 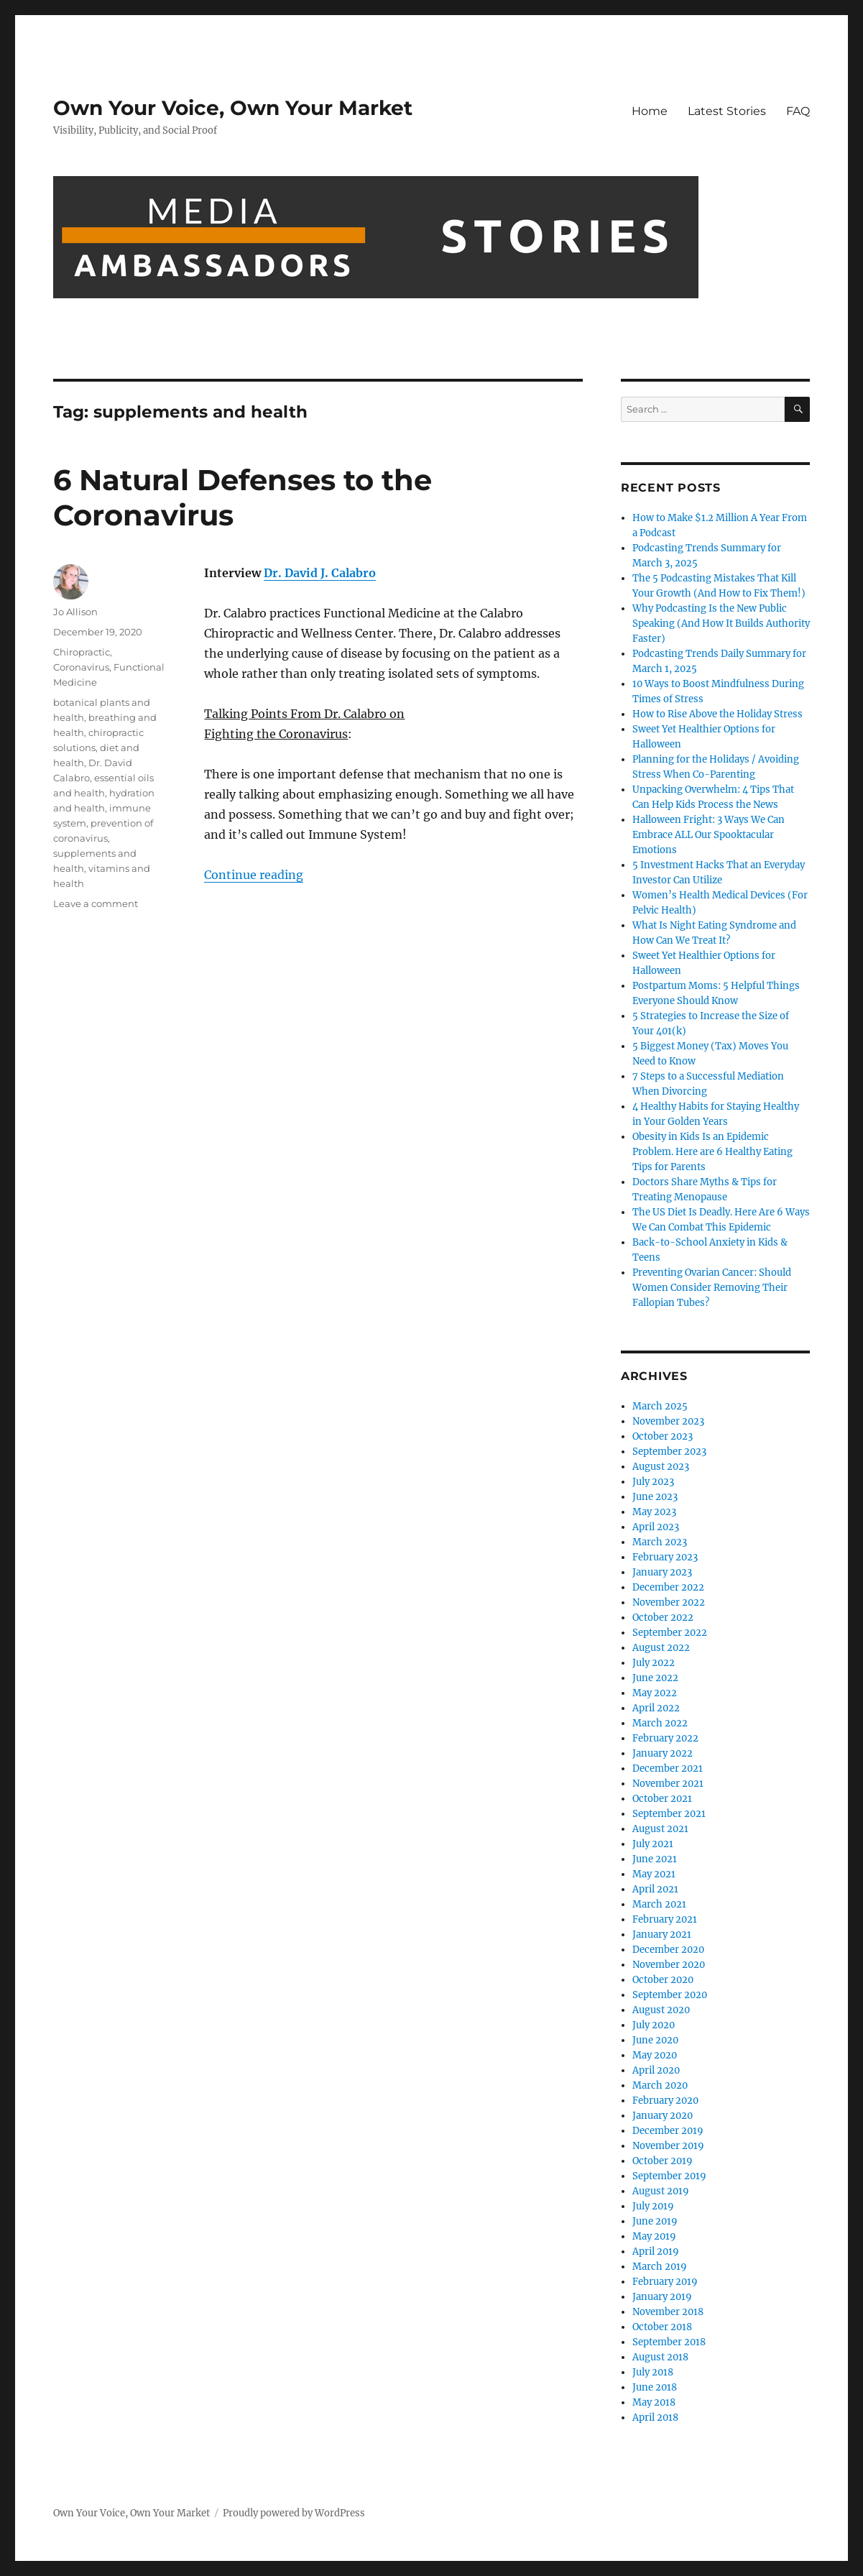 I want to click on February 2020, so click(x=665, y=2100).